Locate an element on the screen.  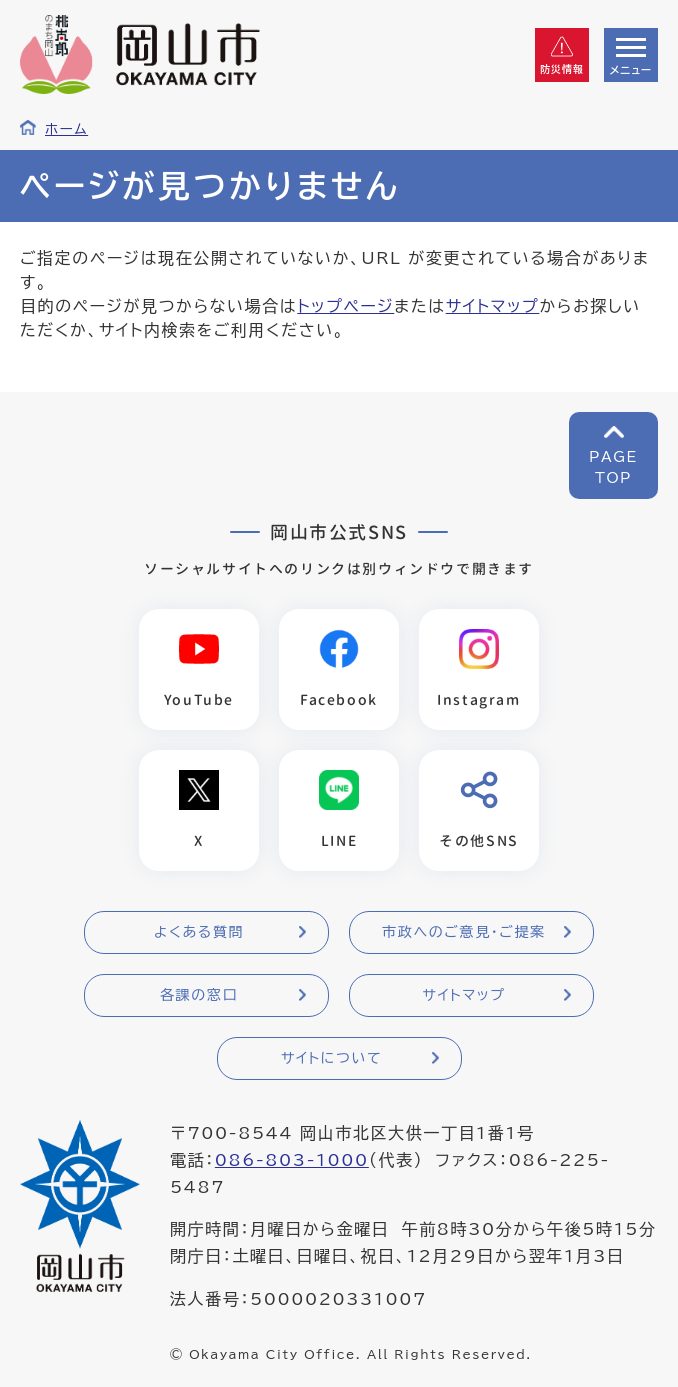
トップページ is located at coordinates (345, 306).